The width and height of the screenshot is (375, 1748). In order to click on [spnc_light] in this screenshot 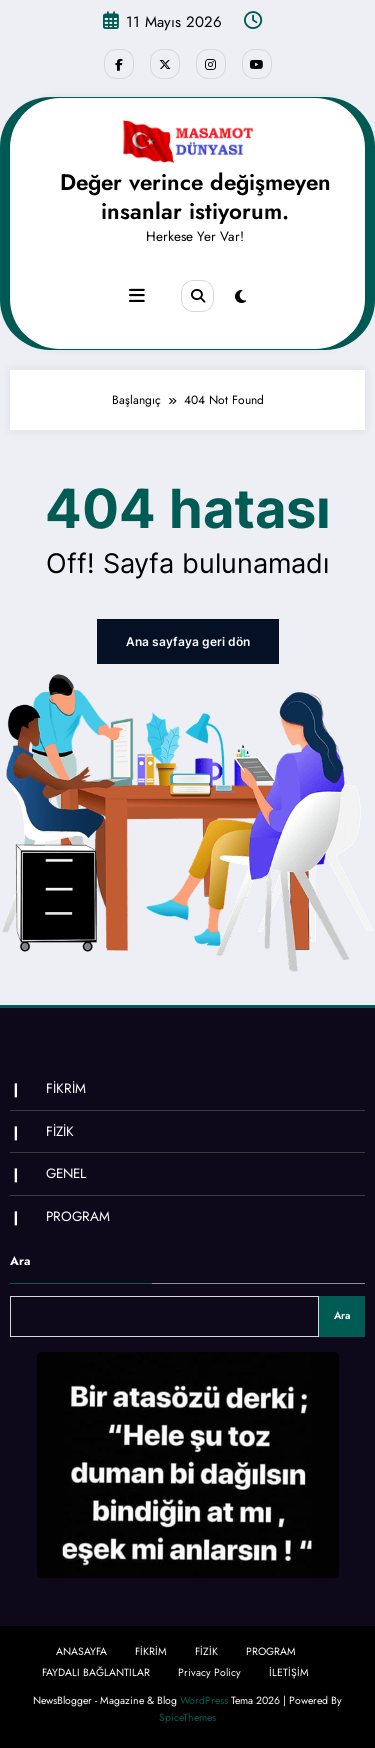, I will do `click(240, 297)`.